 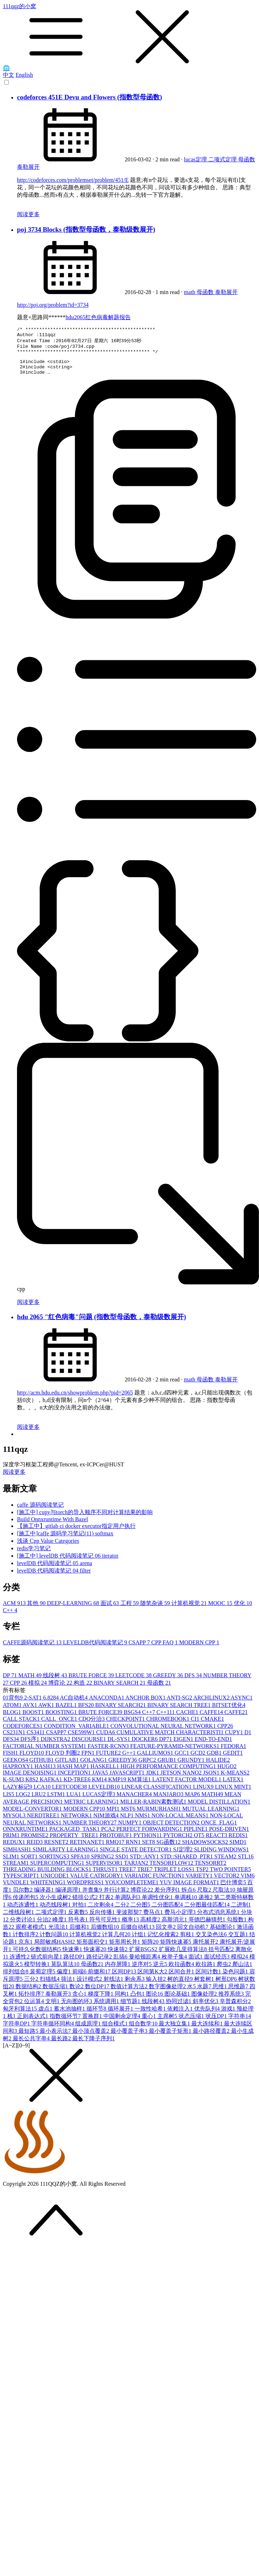 I want to click on TSP, so click(x=203, y=1877).